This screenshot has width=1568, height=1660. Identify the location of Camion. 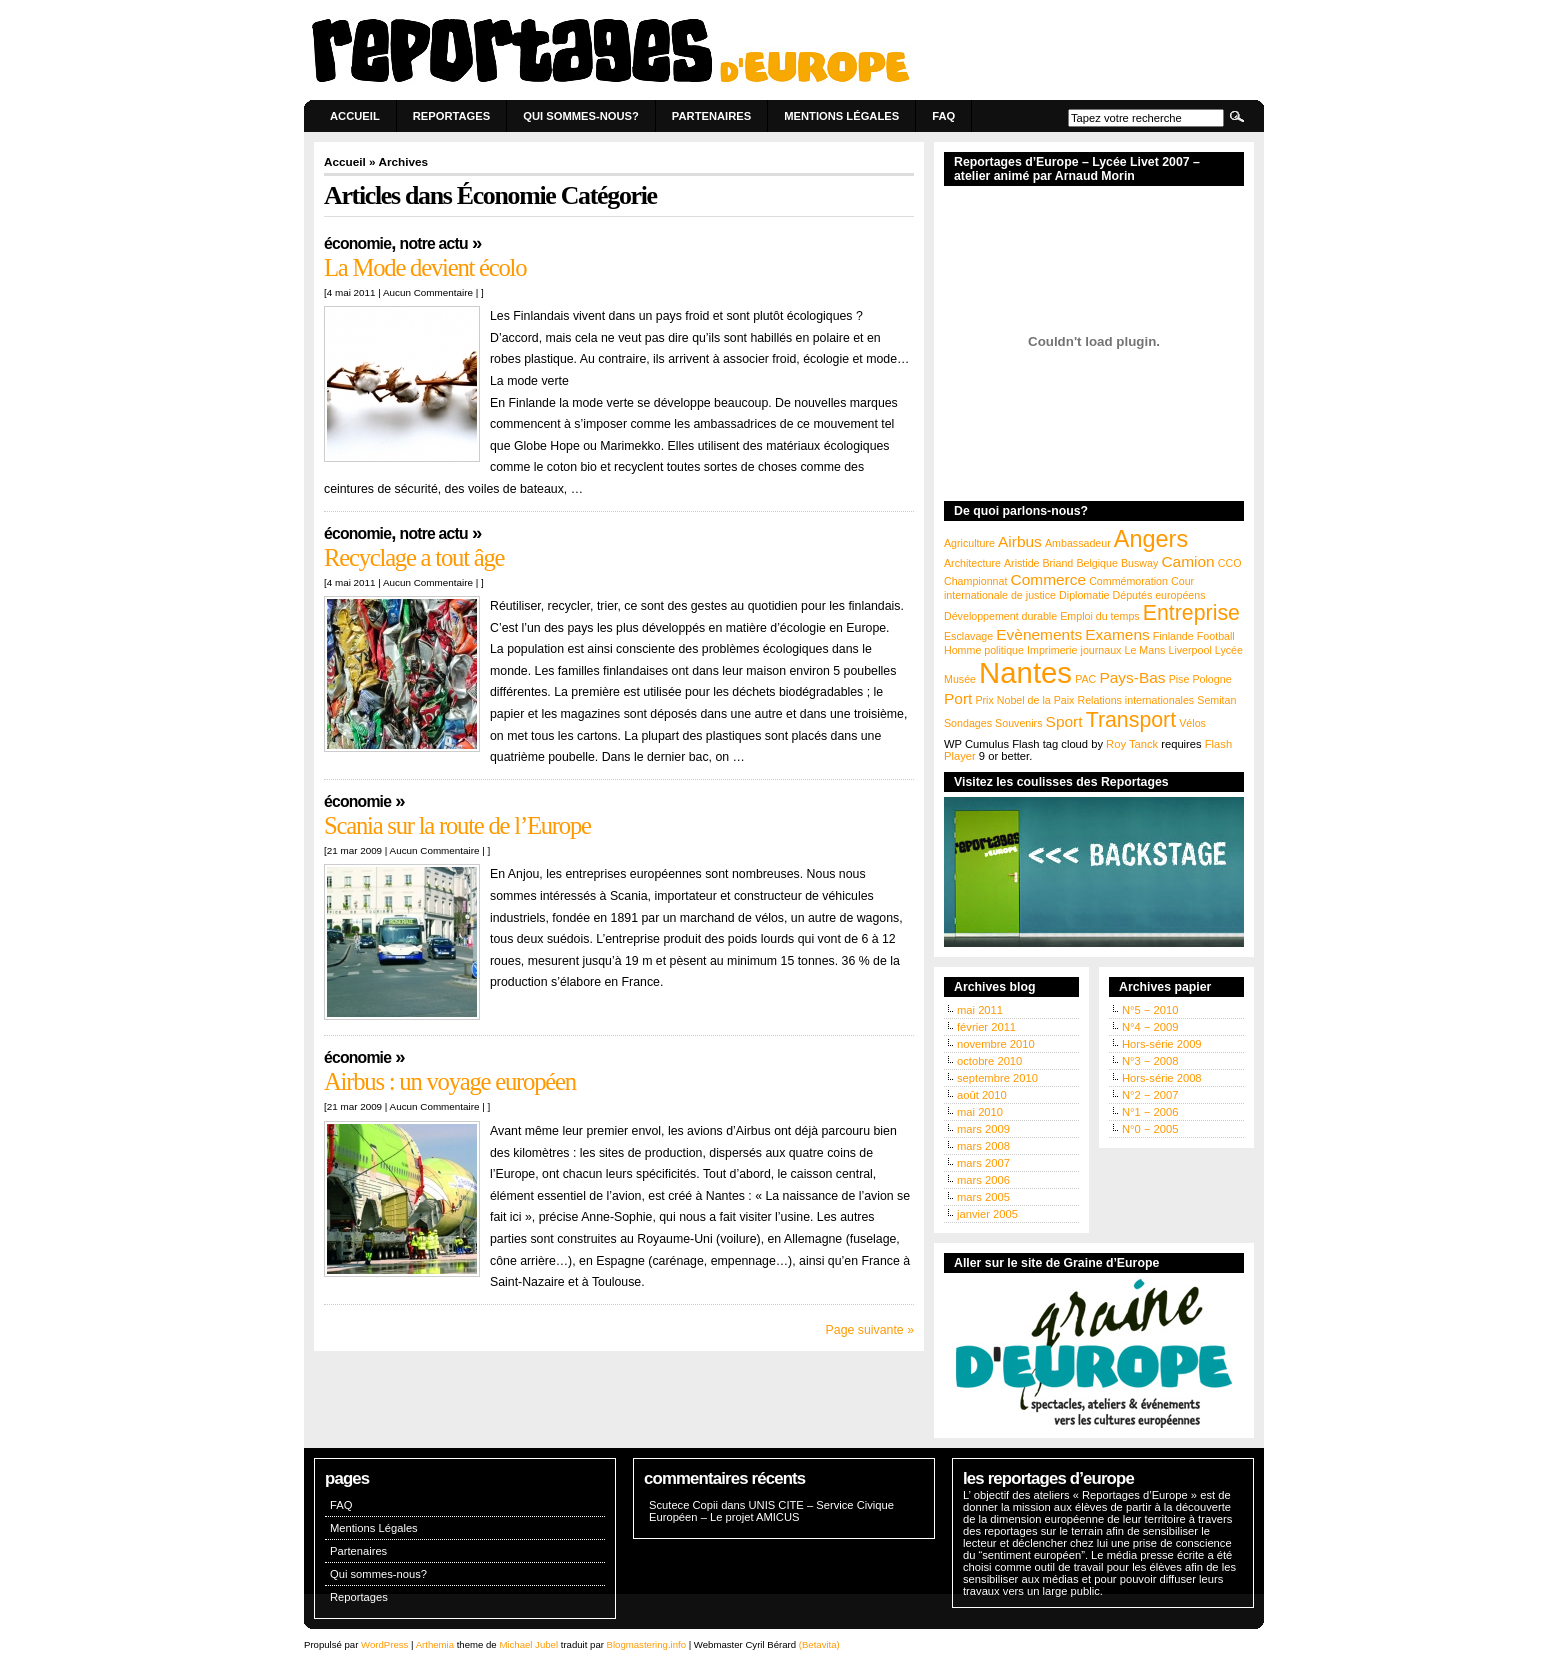
(1187, 561).